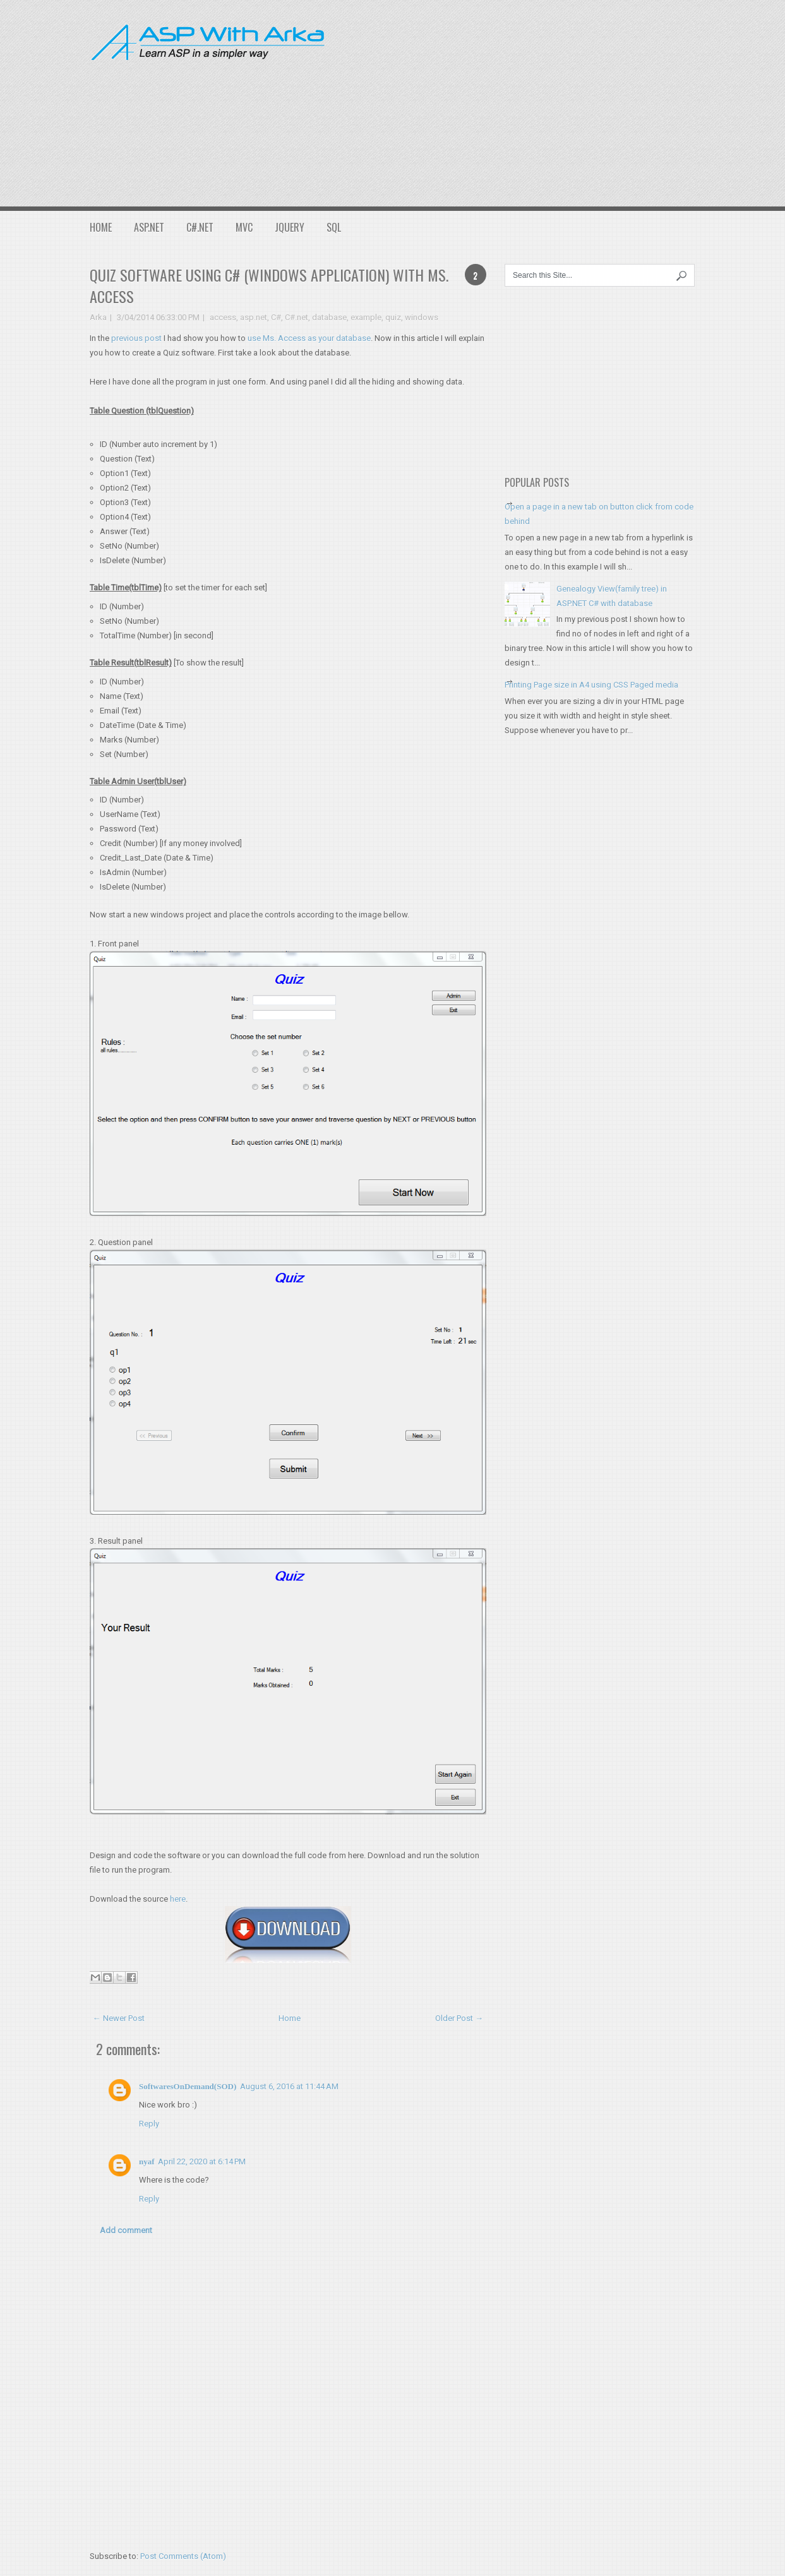 The height and width of the screenshot is (2576, 785). I want to click on April 22, 2020 at 6:14 PM, so click(202, 2161).